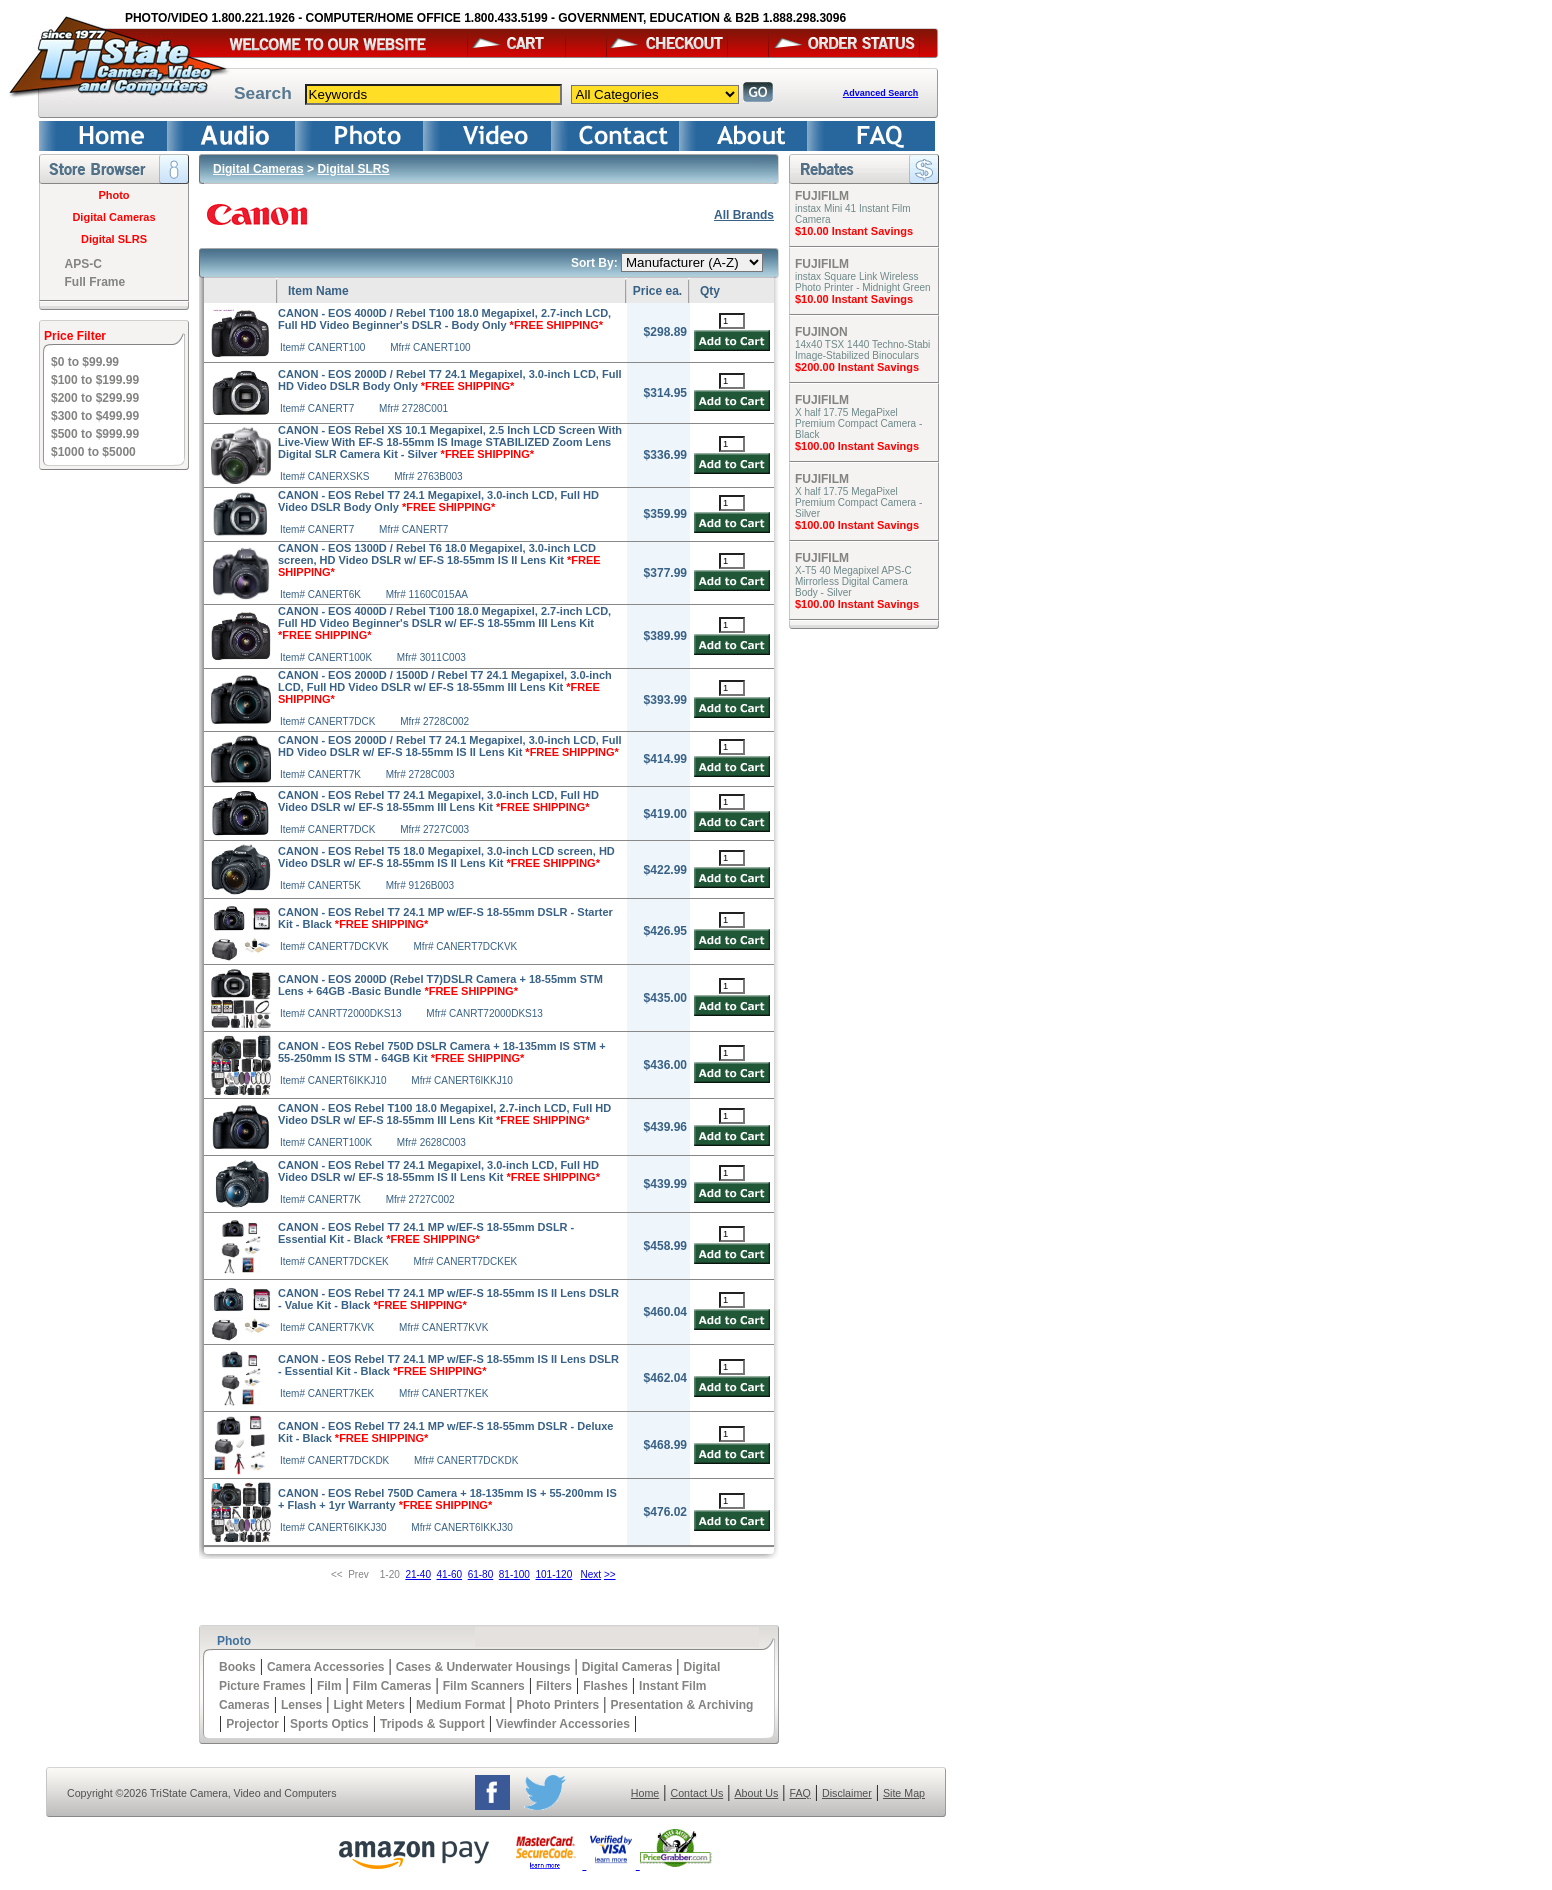 Image resolution: width=1552 pixels, height=1890 pixels. What do you see at coordinates (252, 1724) in the screenshot?
I see `Projector` at bounding box center [252, 1724].